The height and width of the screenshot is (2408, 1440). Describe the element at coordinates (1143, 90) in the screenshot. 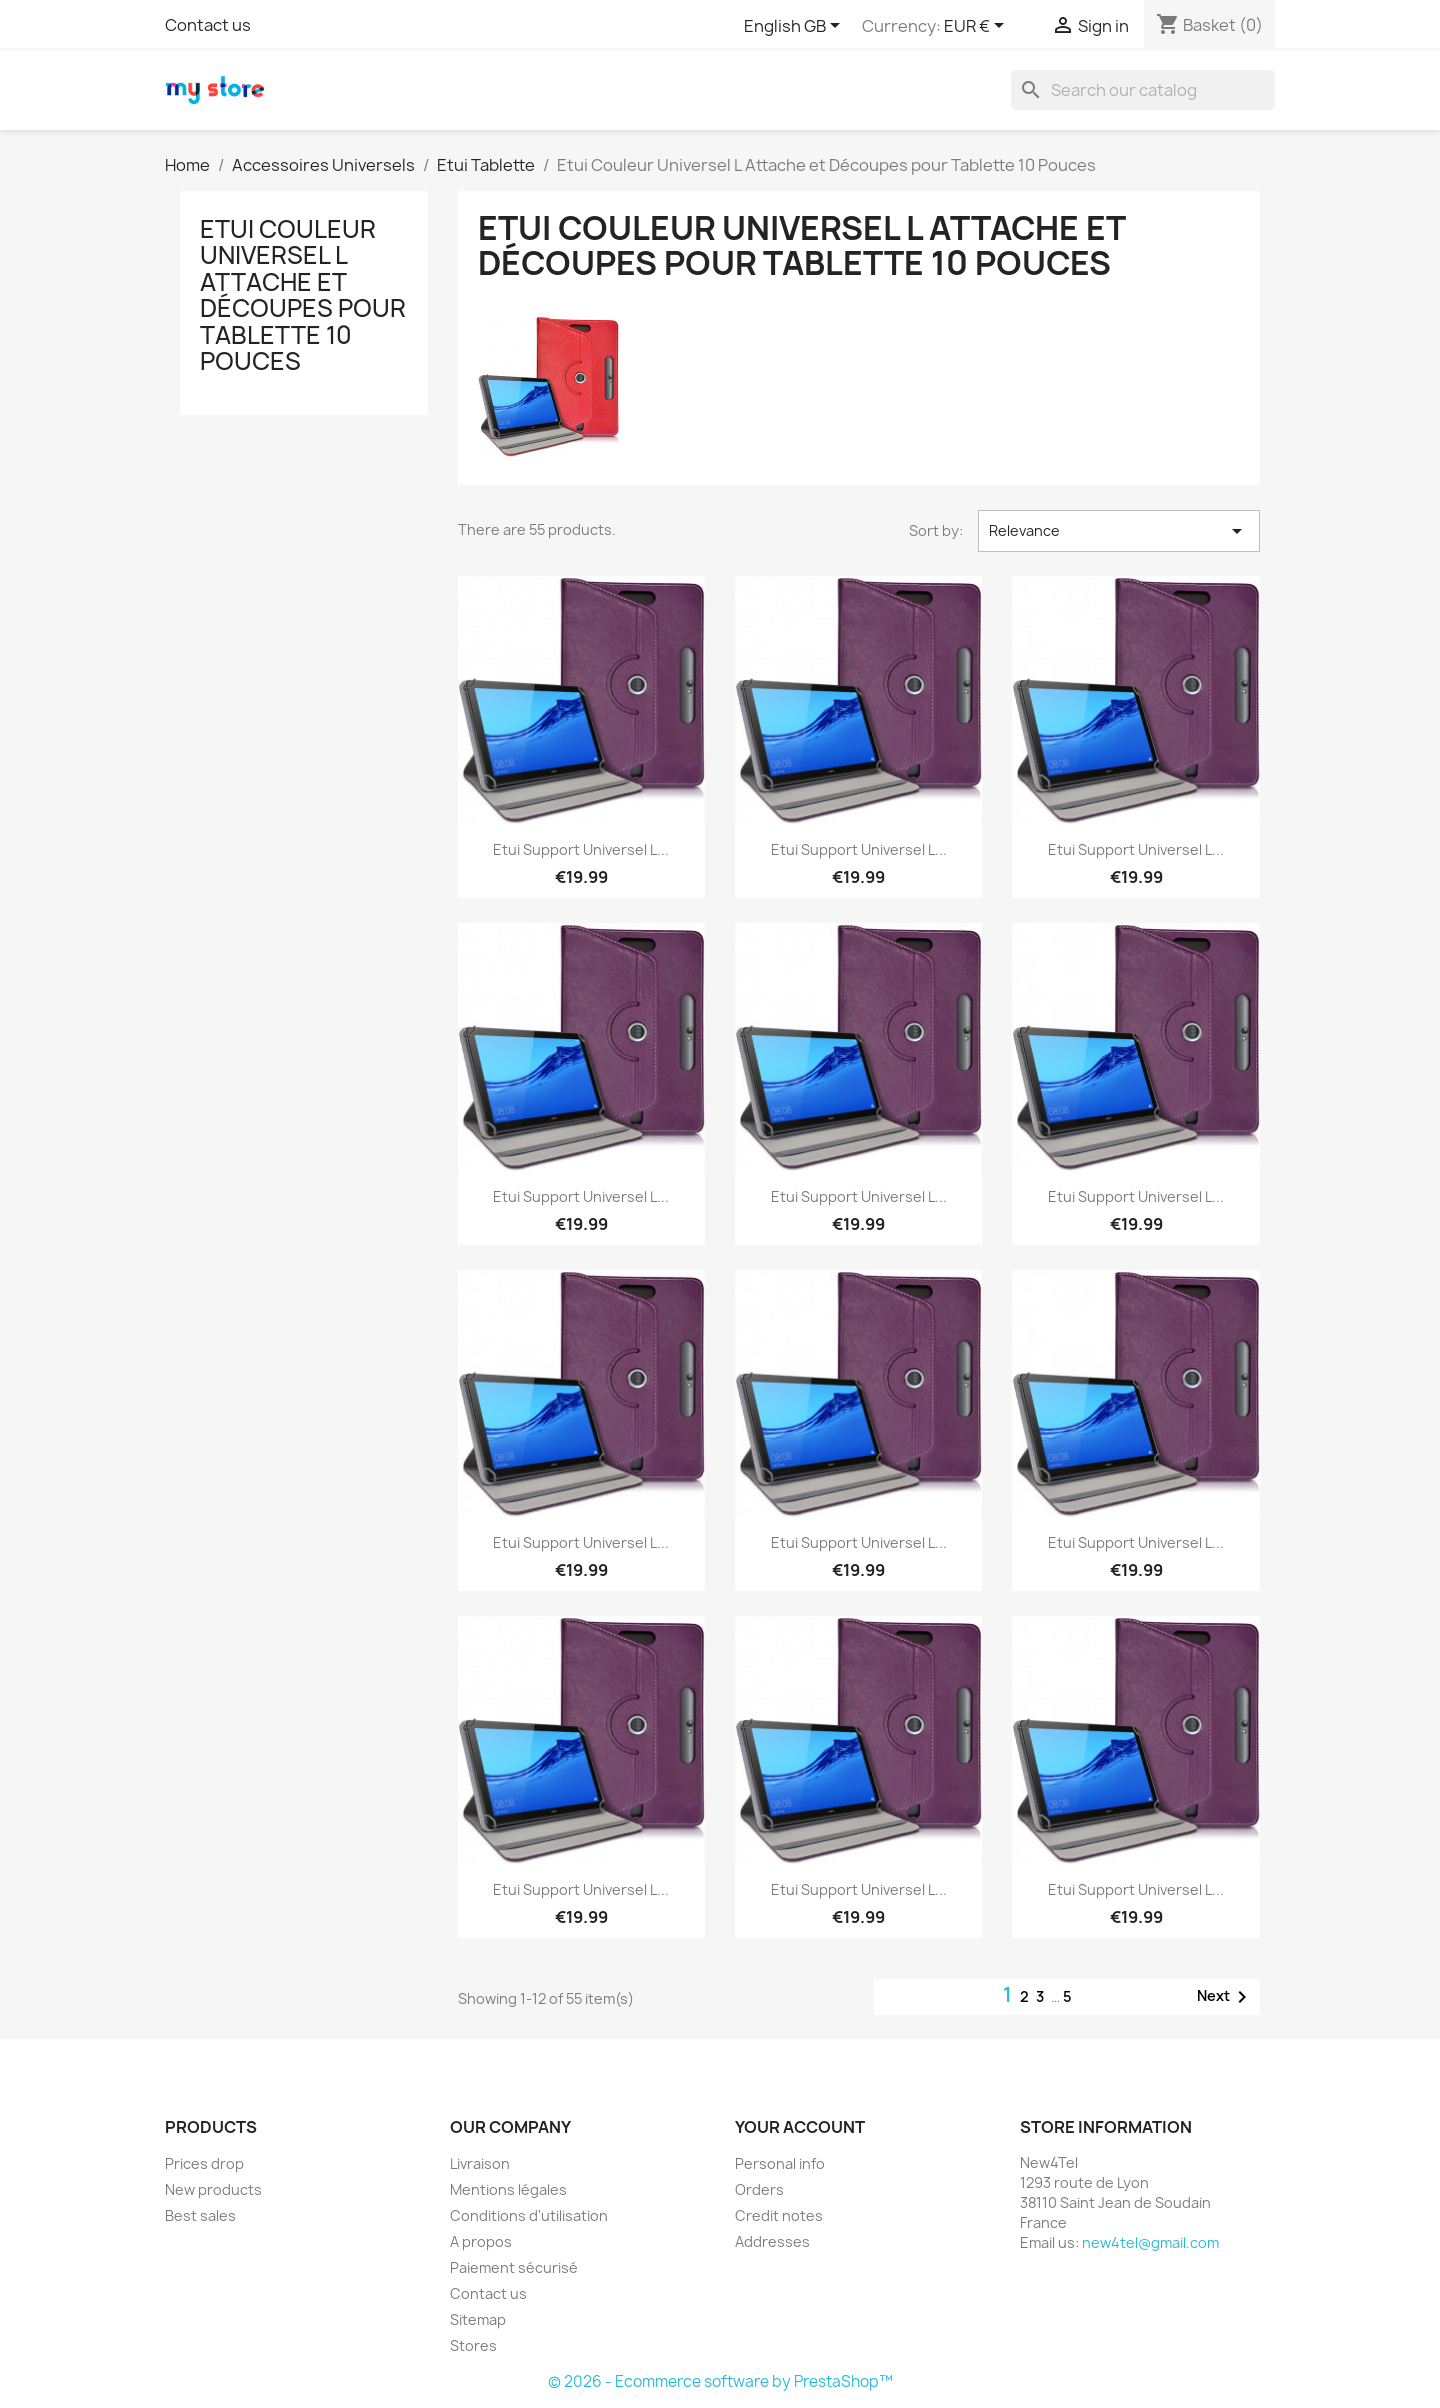

I see `[Search]` at that location.